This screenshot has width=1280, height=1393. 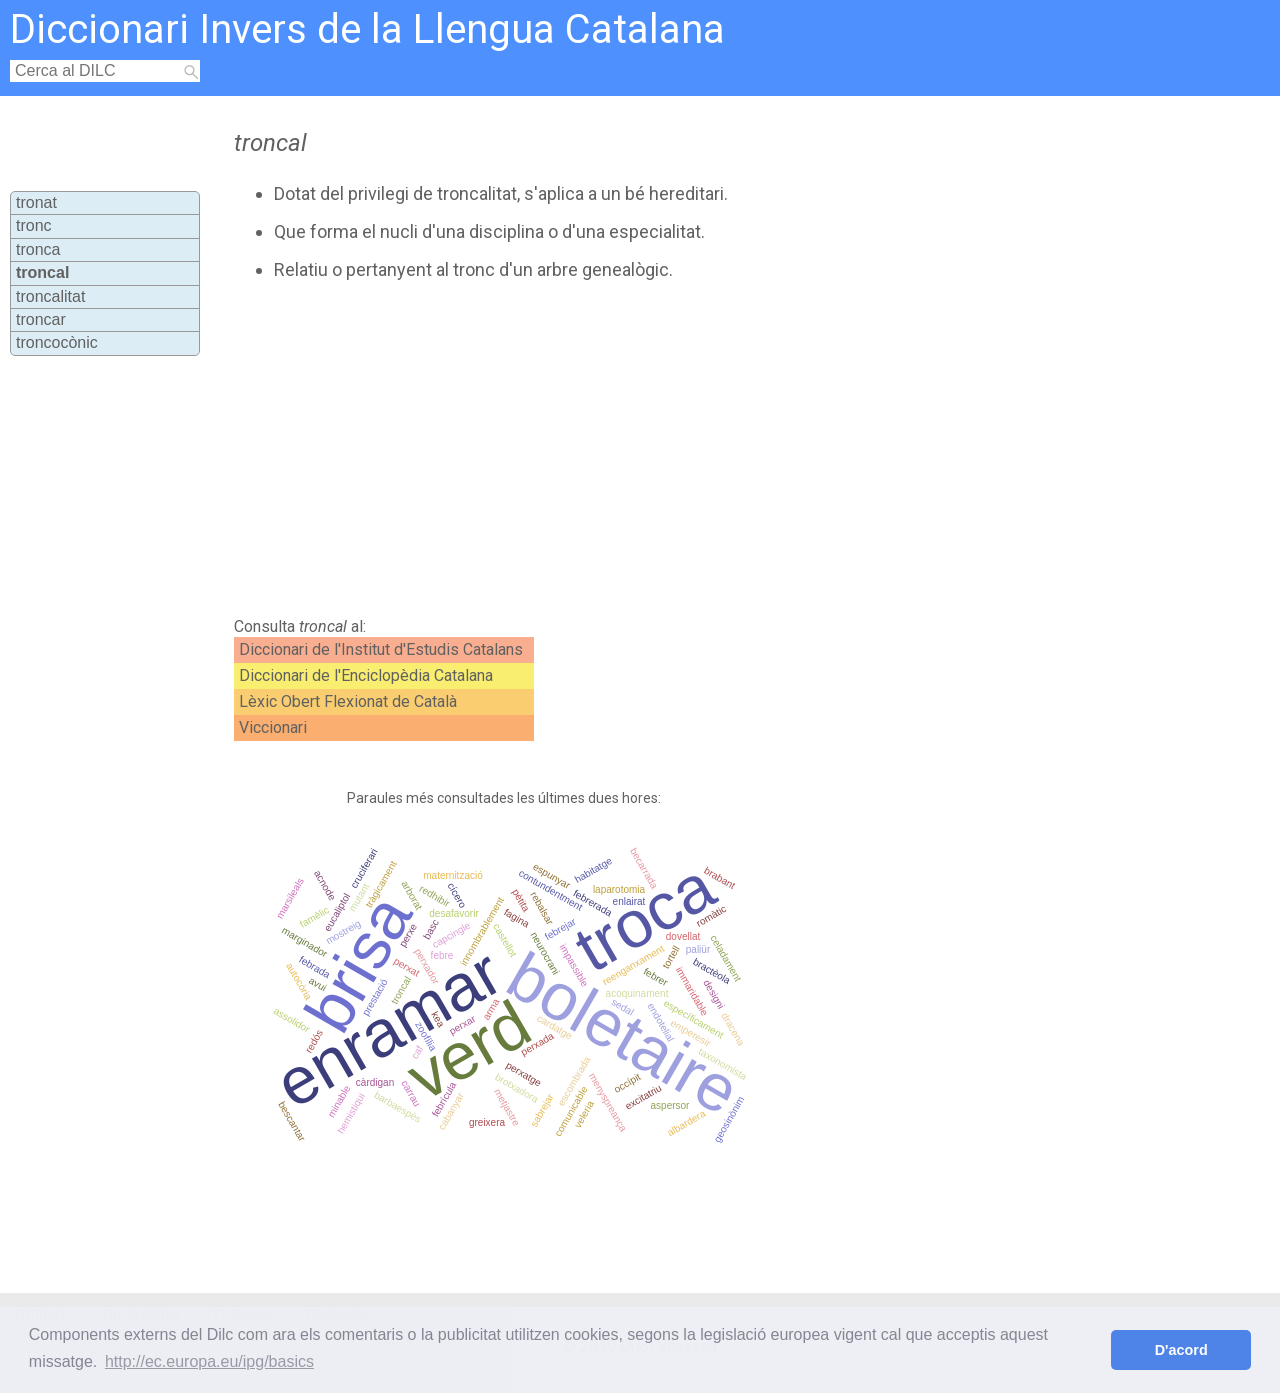 I want to click on tronc, so click(x=34, y=225).